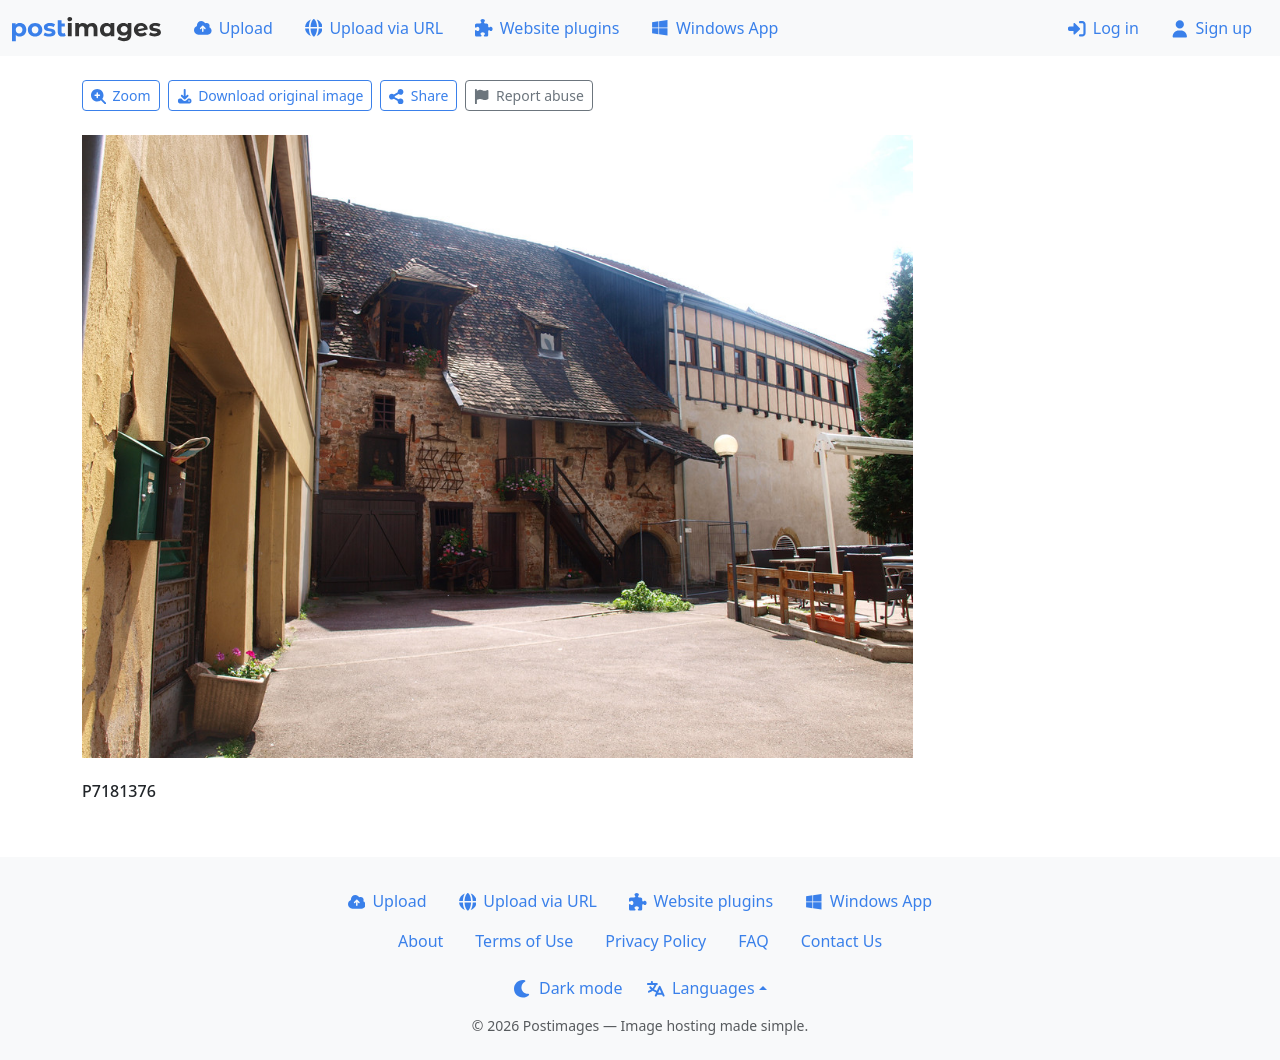 The width and height of the screenshot is (1280, 1060). I want to click on Report abuse, so click(528, 95).